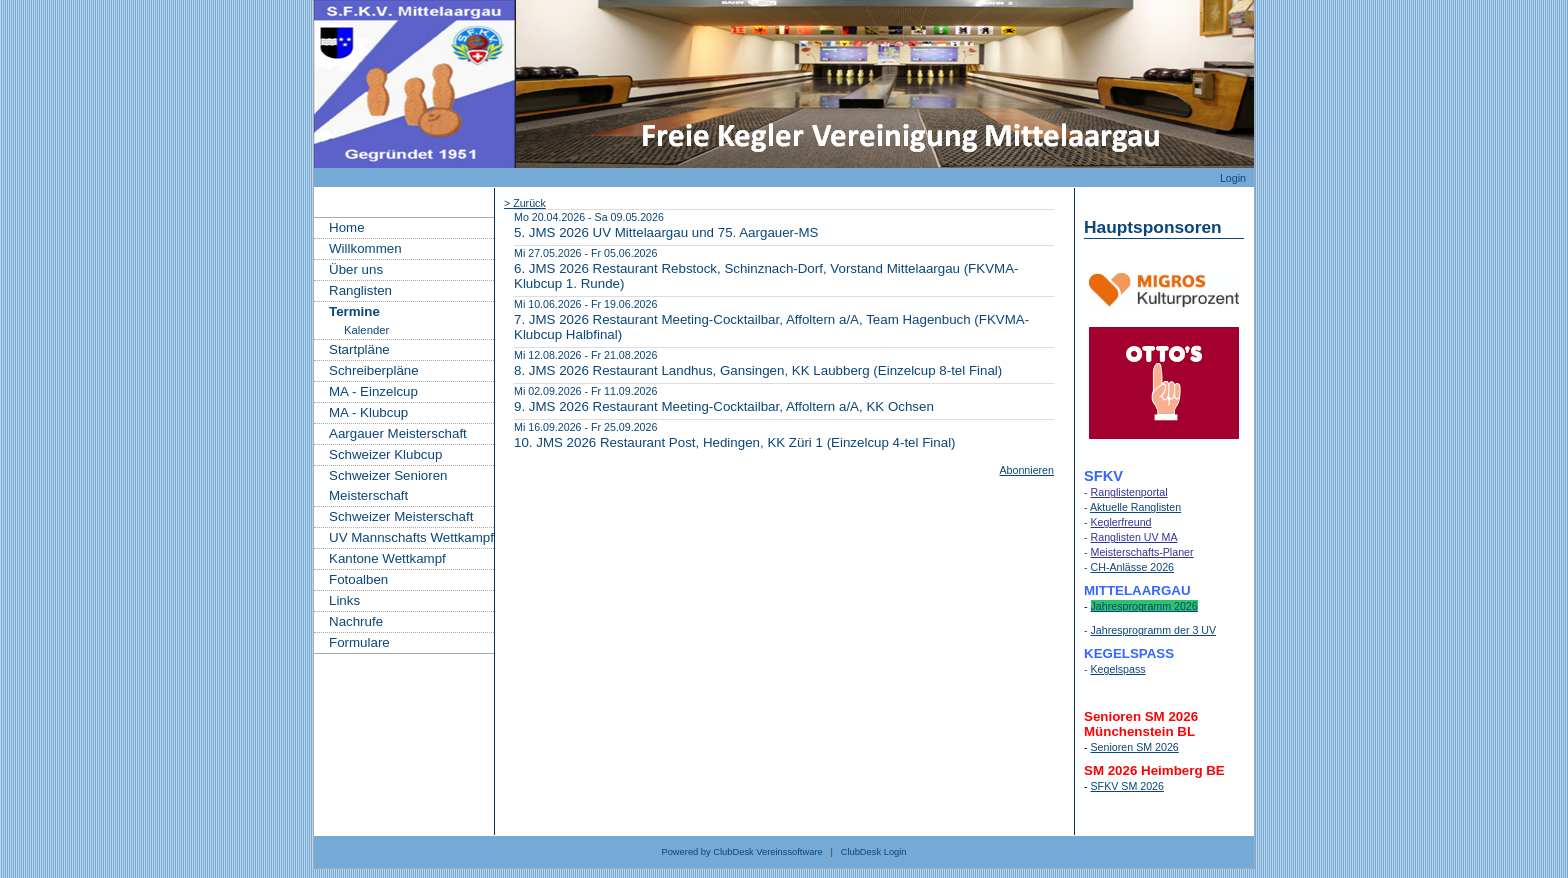 The height and width of the screenshot is (878, 1568). Describe the element at coordinates (359, 349) in the screenshot. I see `Startpläne` at that location.